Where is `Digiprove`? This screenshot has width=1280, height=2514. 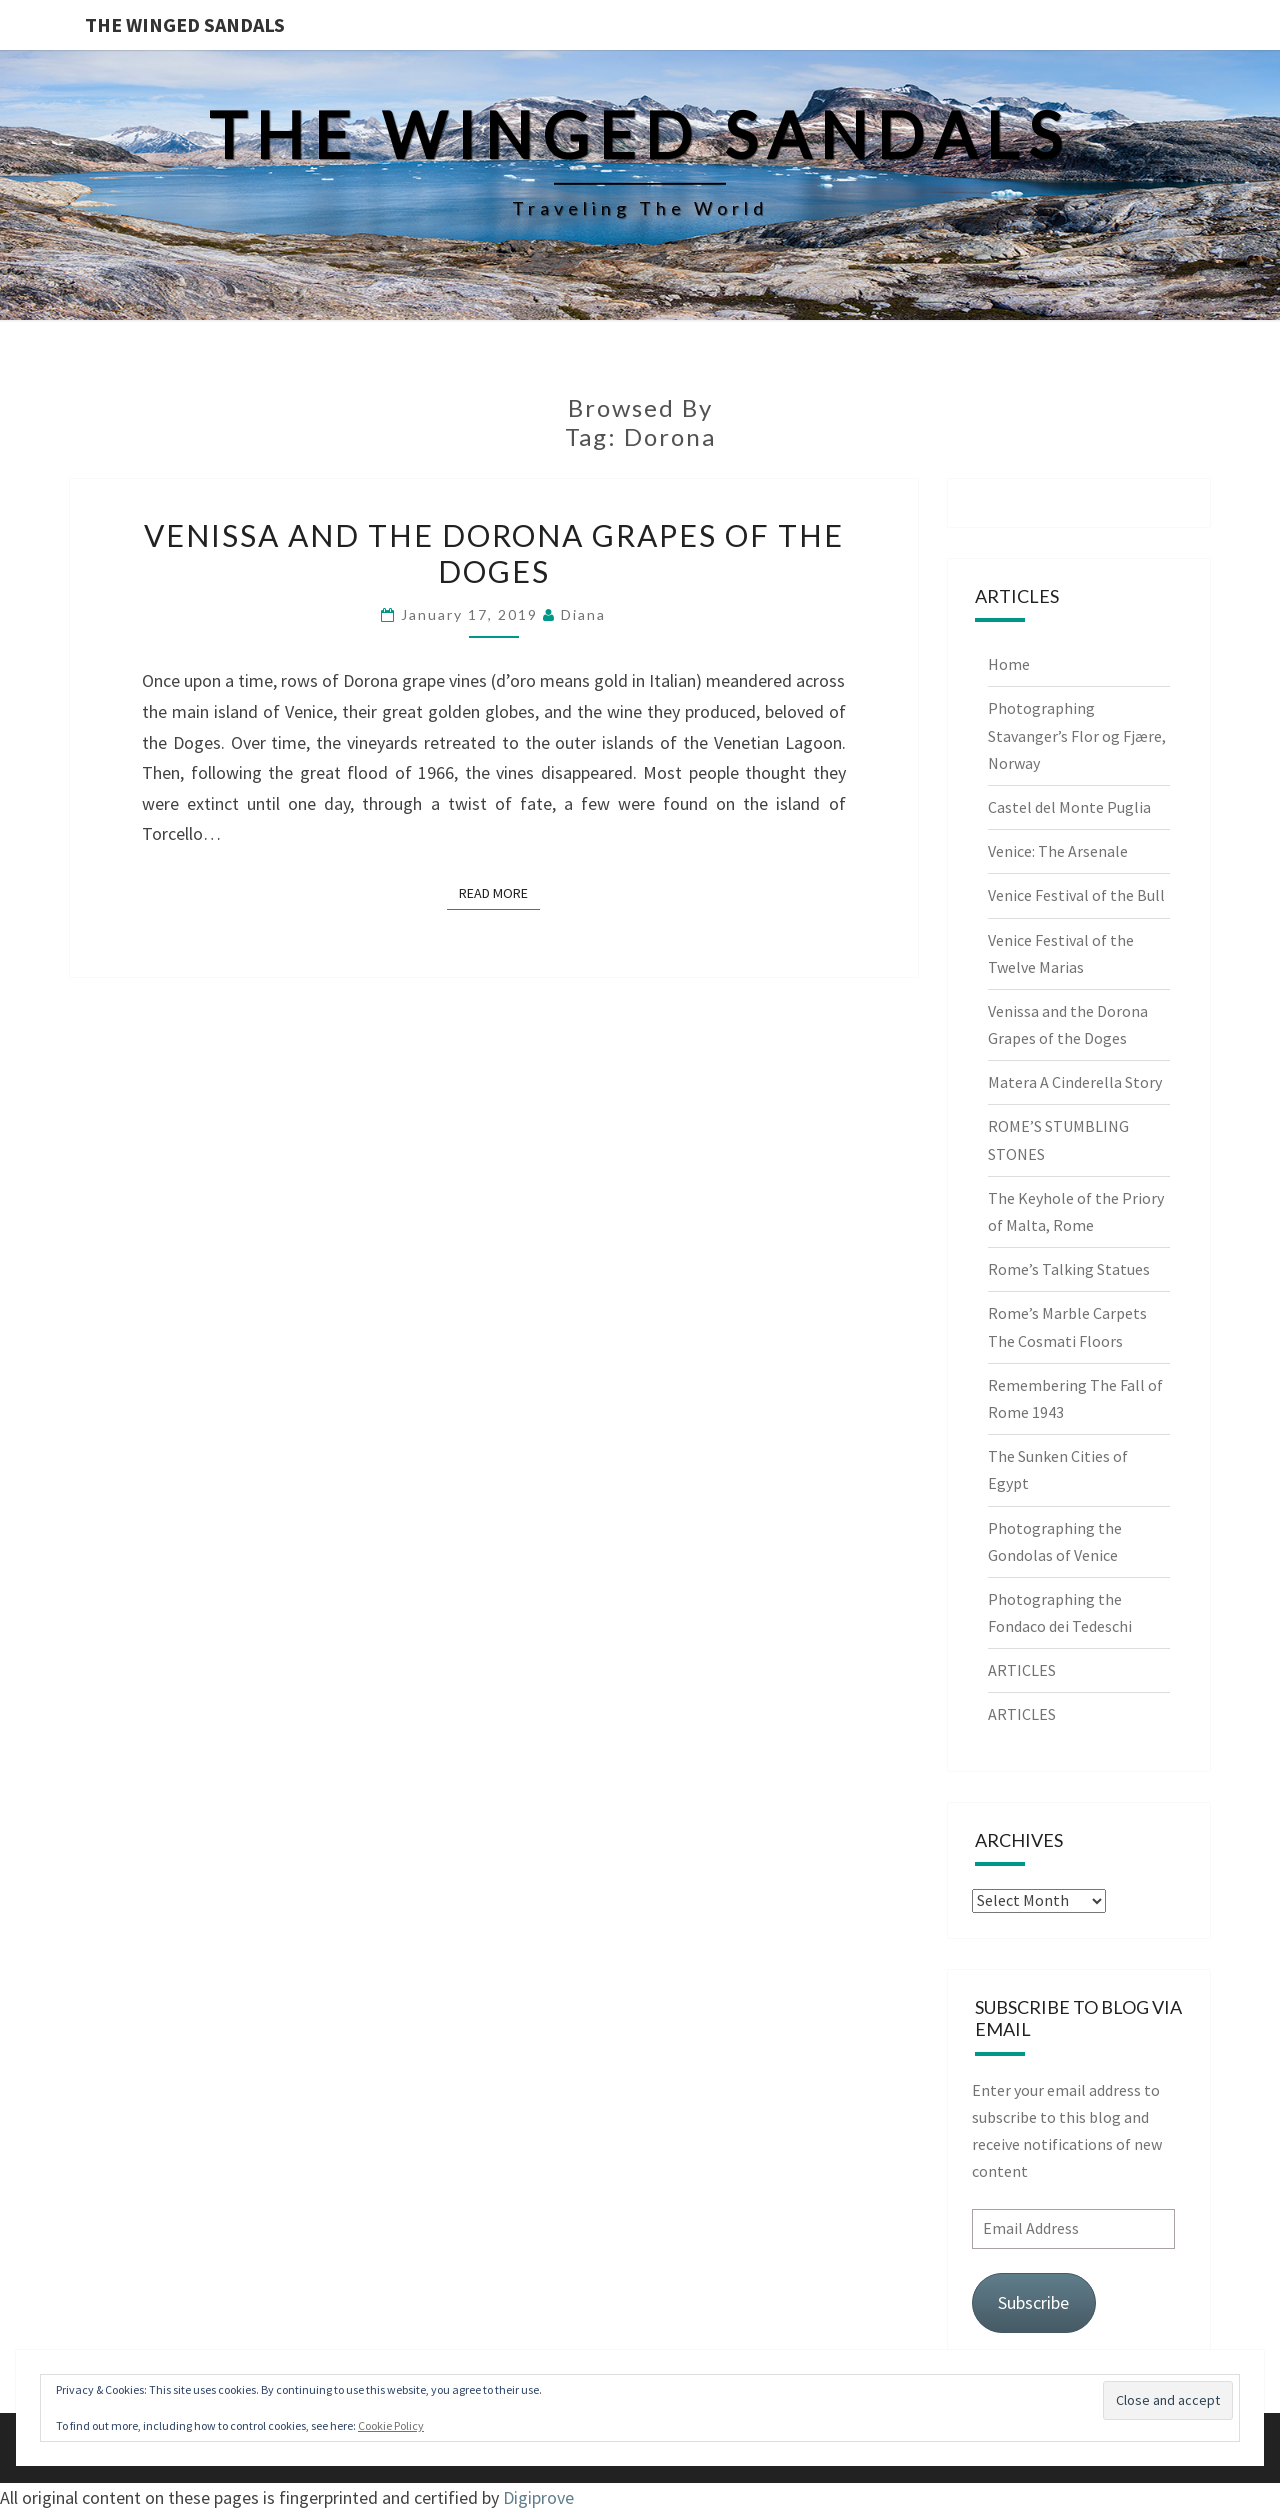 Digiprove is located at coordinates (538, 2497).